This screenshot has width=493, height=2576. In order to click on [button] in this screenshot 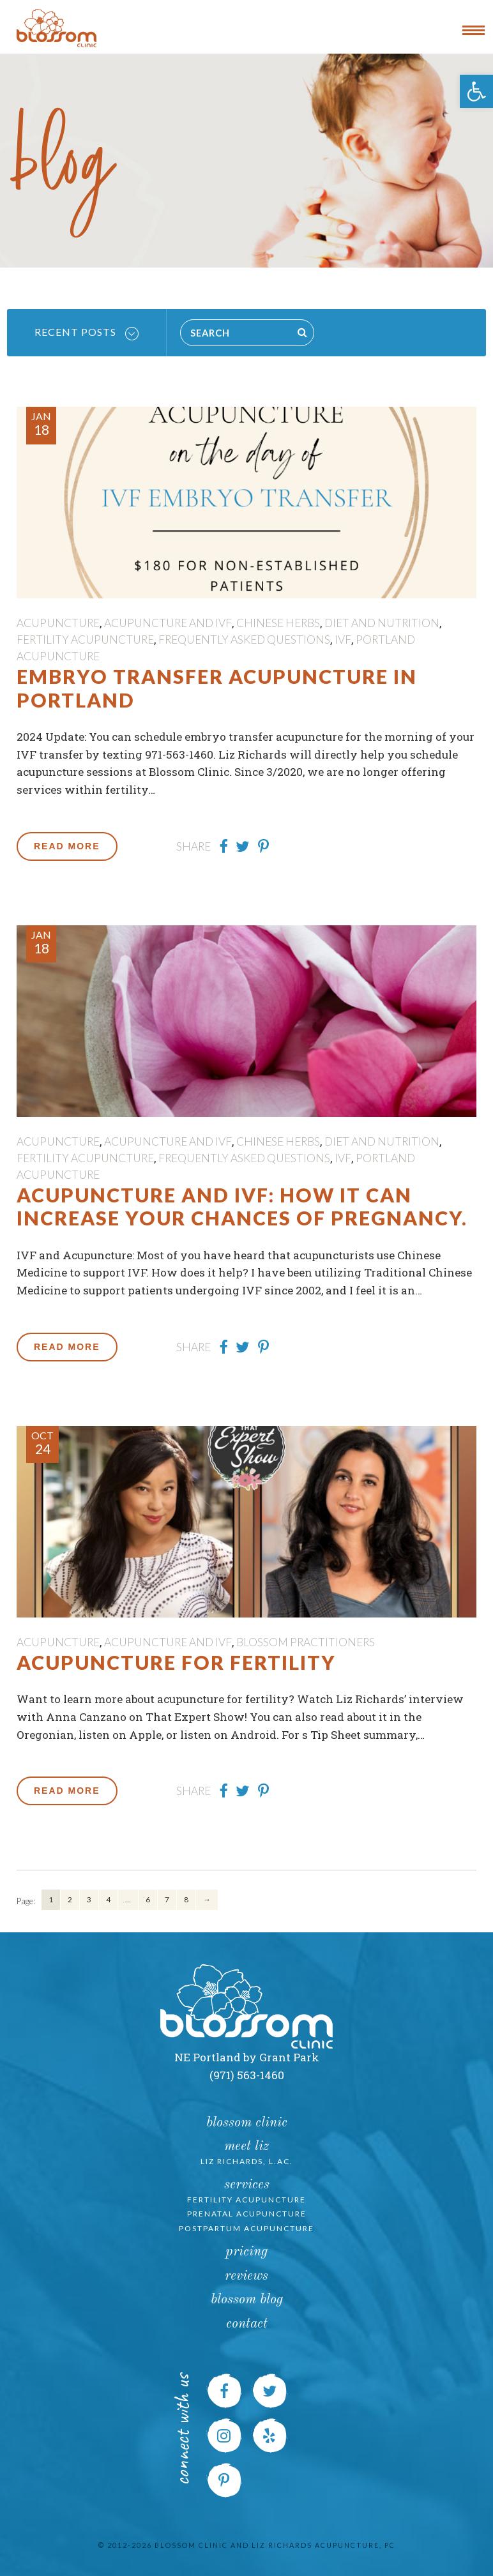, I will do `click(476, 91)`.